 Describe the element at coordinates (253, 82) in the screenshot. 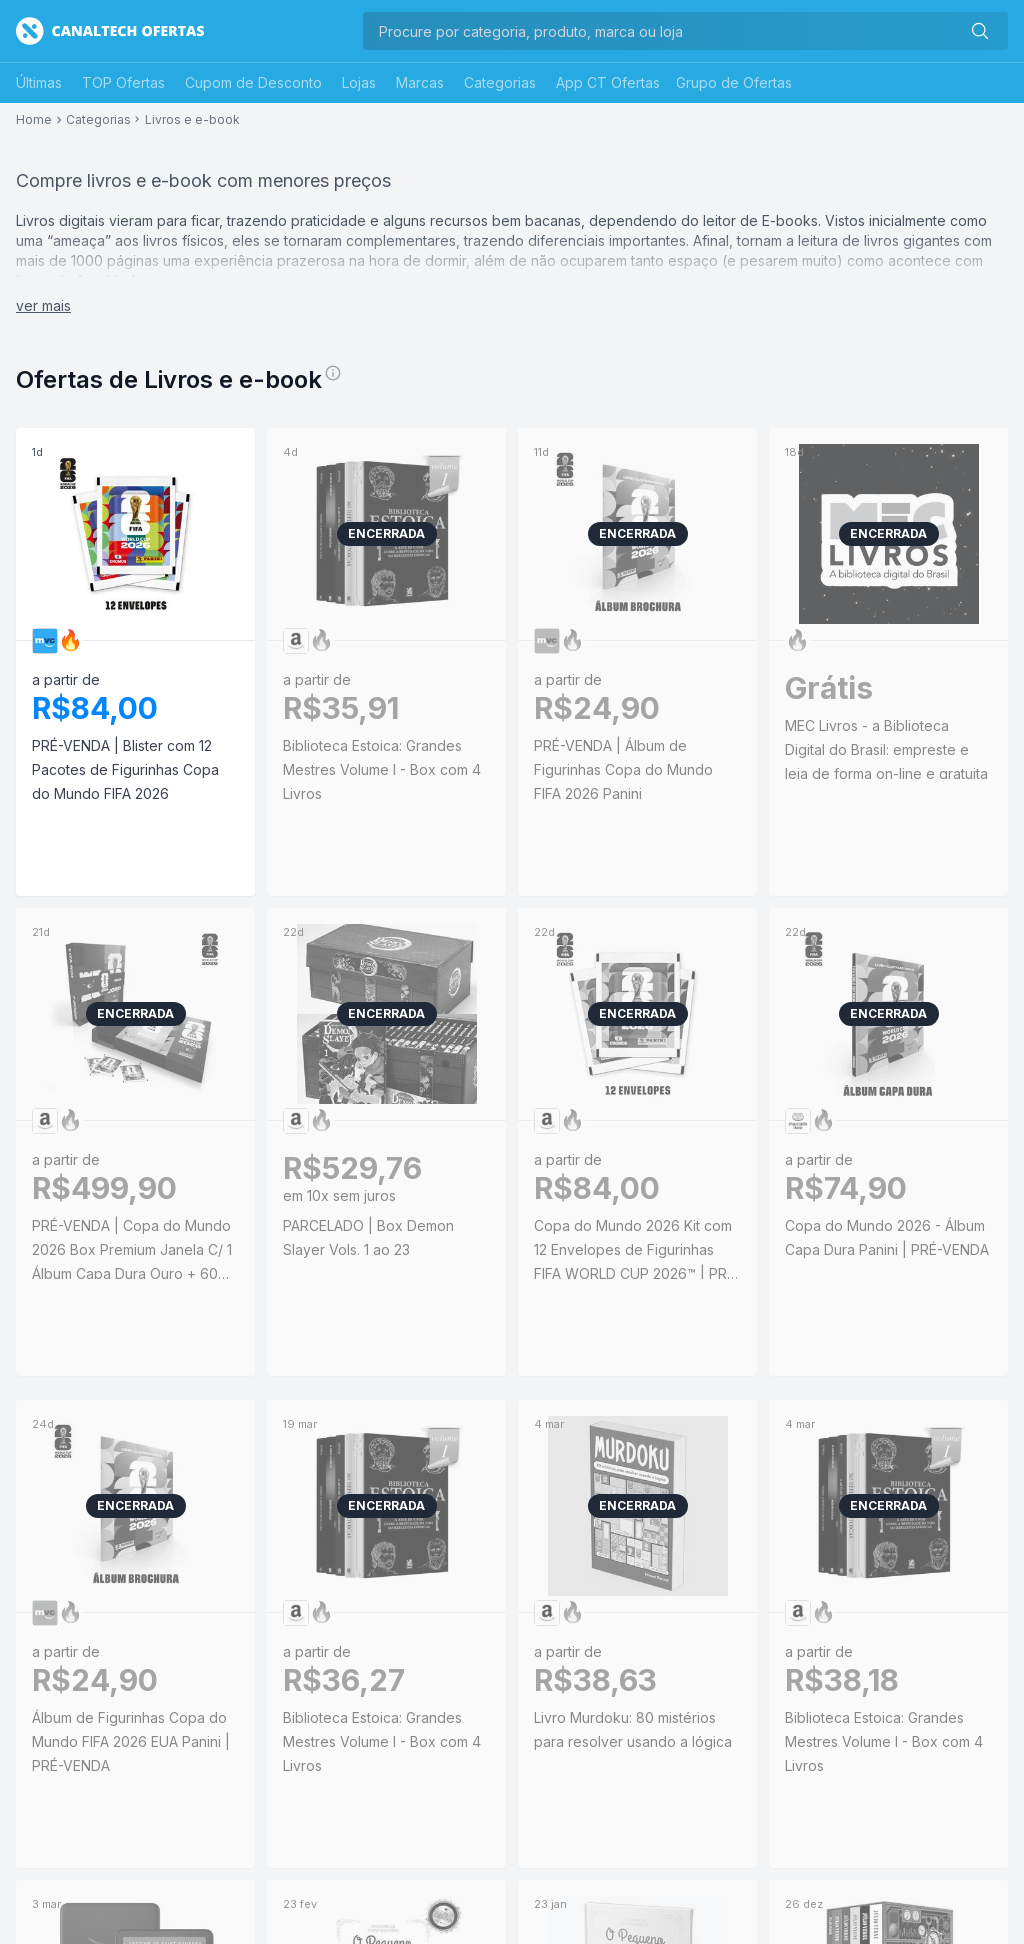

I see `Cupom de Desconto` at that location.